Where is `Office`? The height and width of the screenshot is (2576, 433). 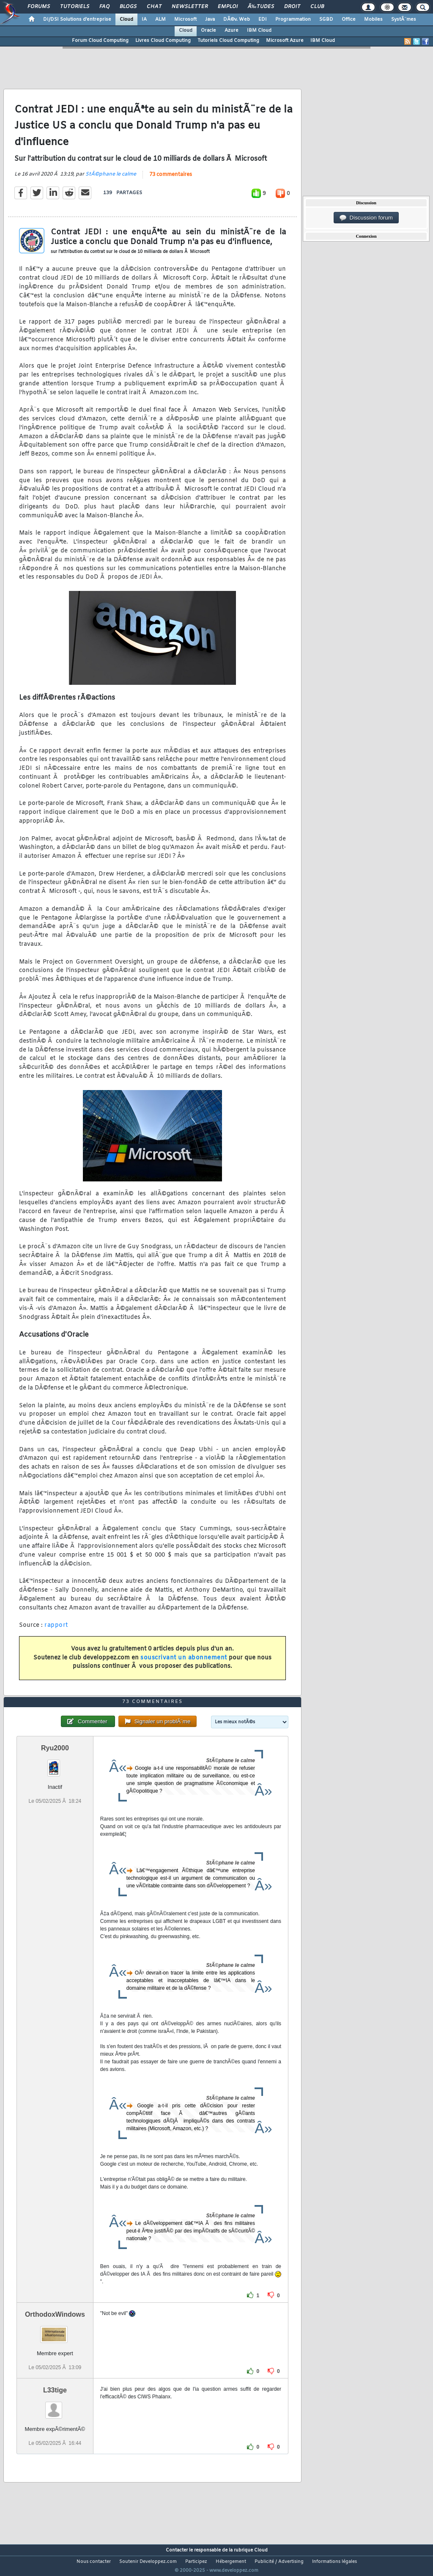 Office is located at coordinates (349, 19).